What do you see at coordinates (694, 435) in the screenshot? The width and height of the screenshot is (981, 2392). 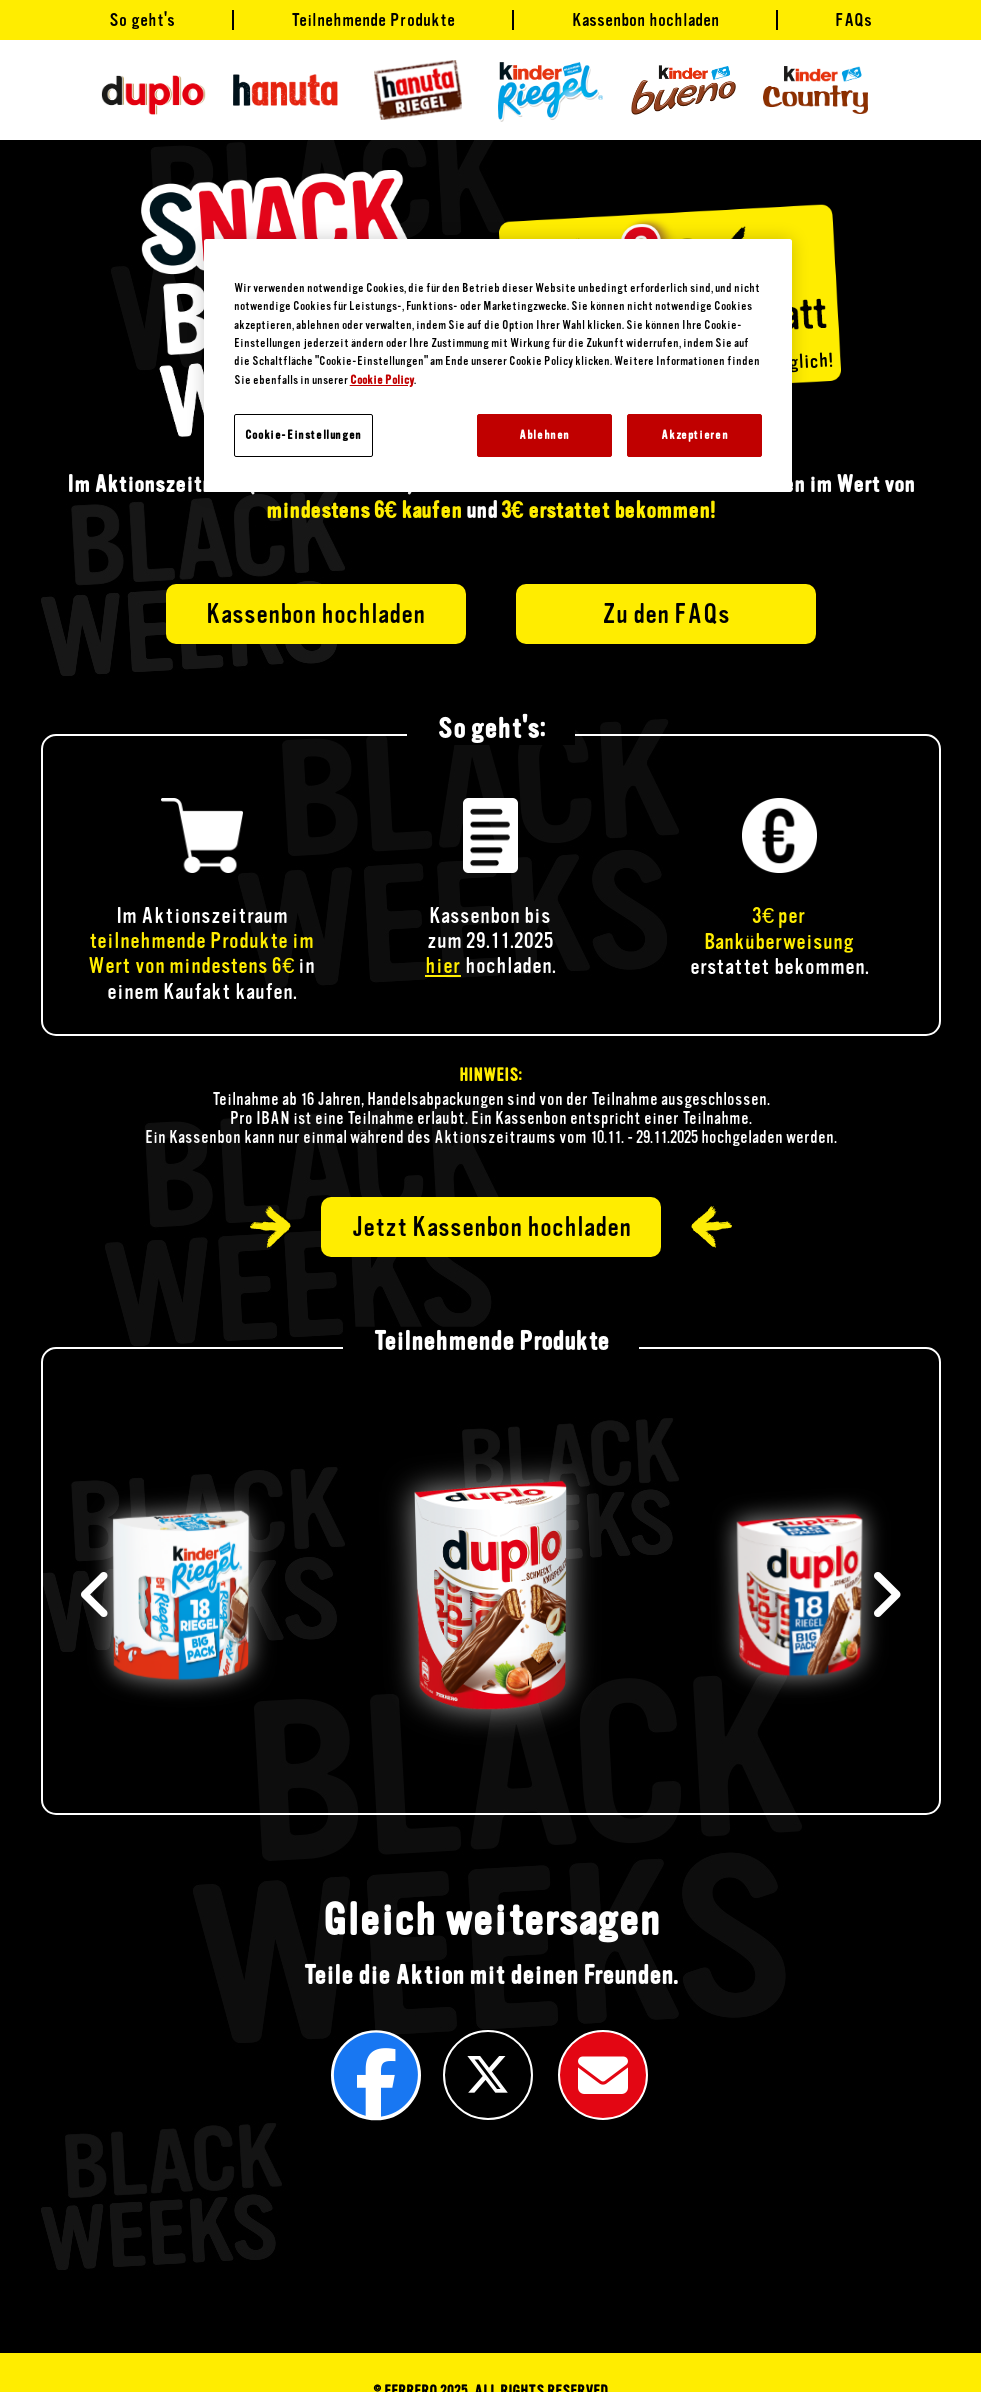 I see `Akzeptieren` at bounding box center [694, 435].